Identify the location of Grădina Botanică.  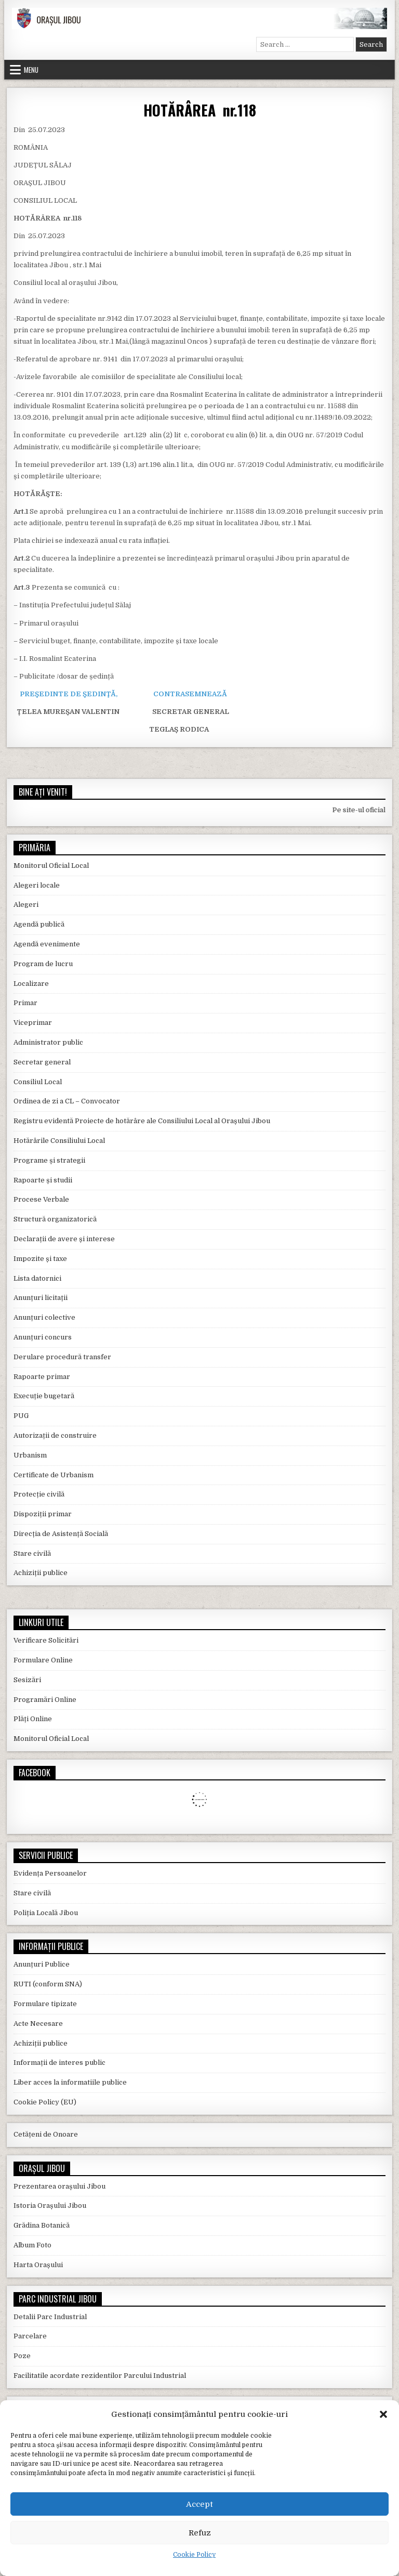
(42, 2225).